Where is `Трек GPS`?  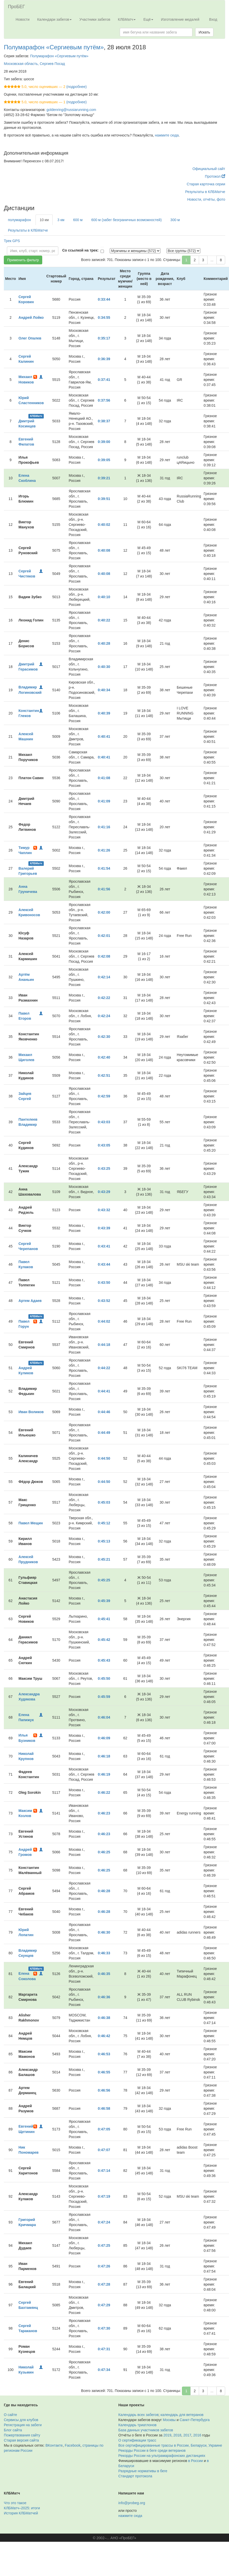
Трек GPS is located at coordinates (12, 241).